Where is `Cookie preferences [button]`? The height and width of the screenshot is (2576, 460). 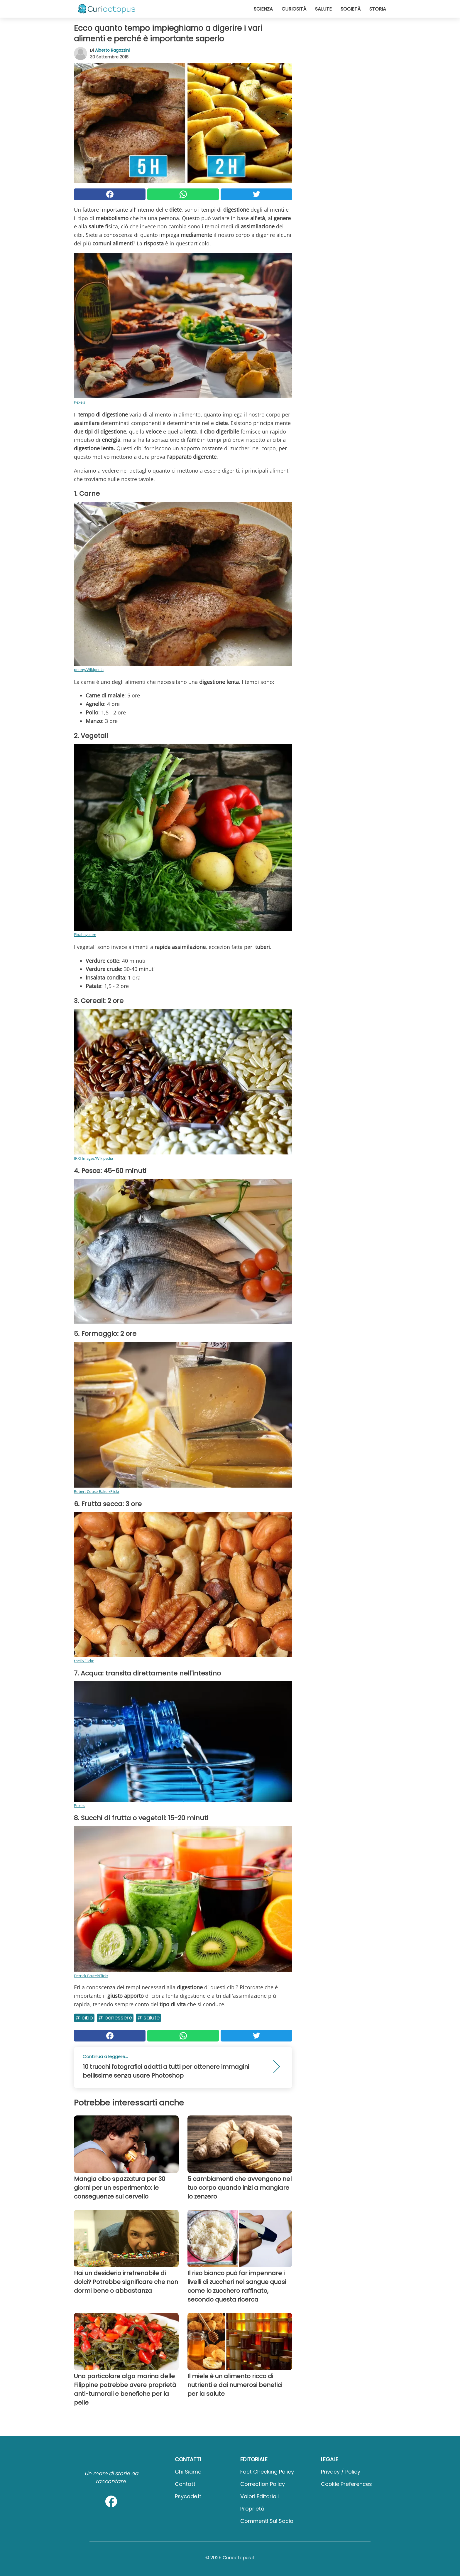 Cookie preferences [button] is located at coordinates (346, 2484).